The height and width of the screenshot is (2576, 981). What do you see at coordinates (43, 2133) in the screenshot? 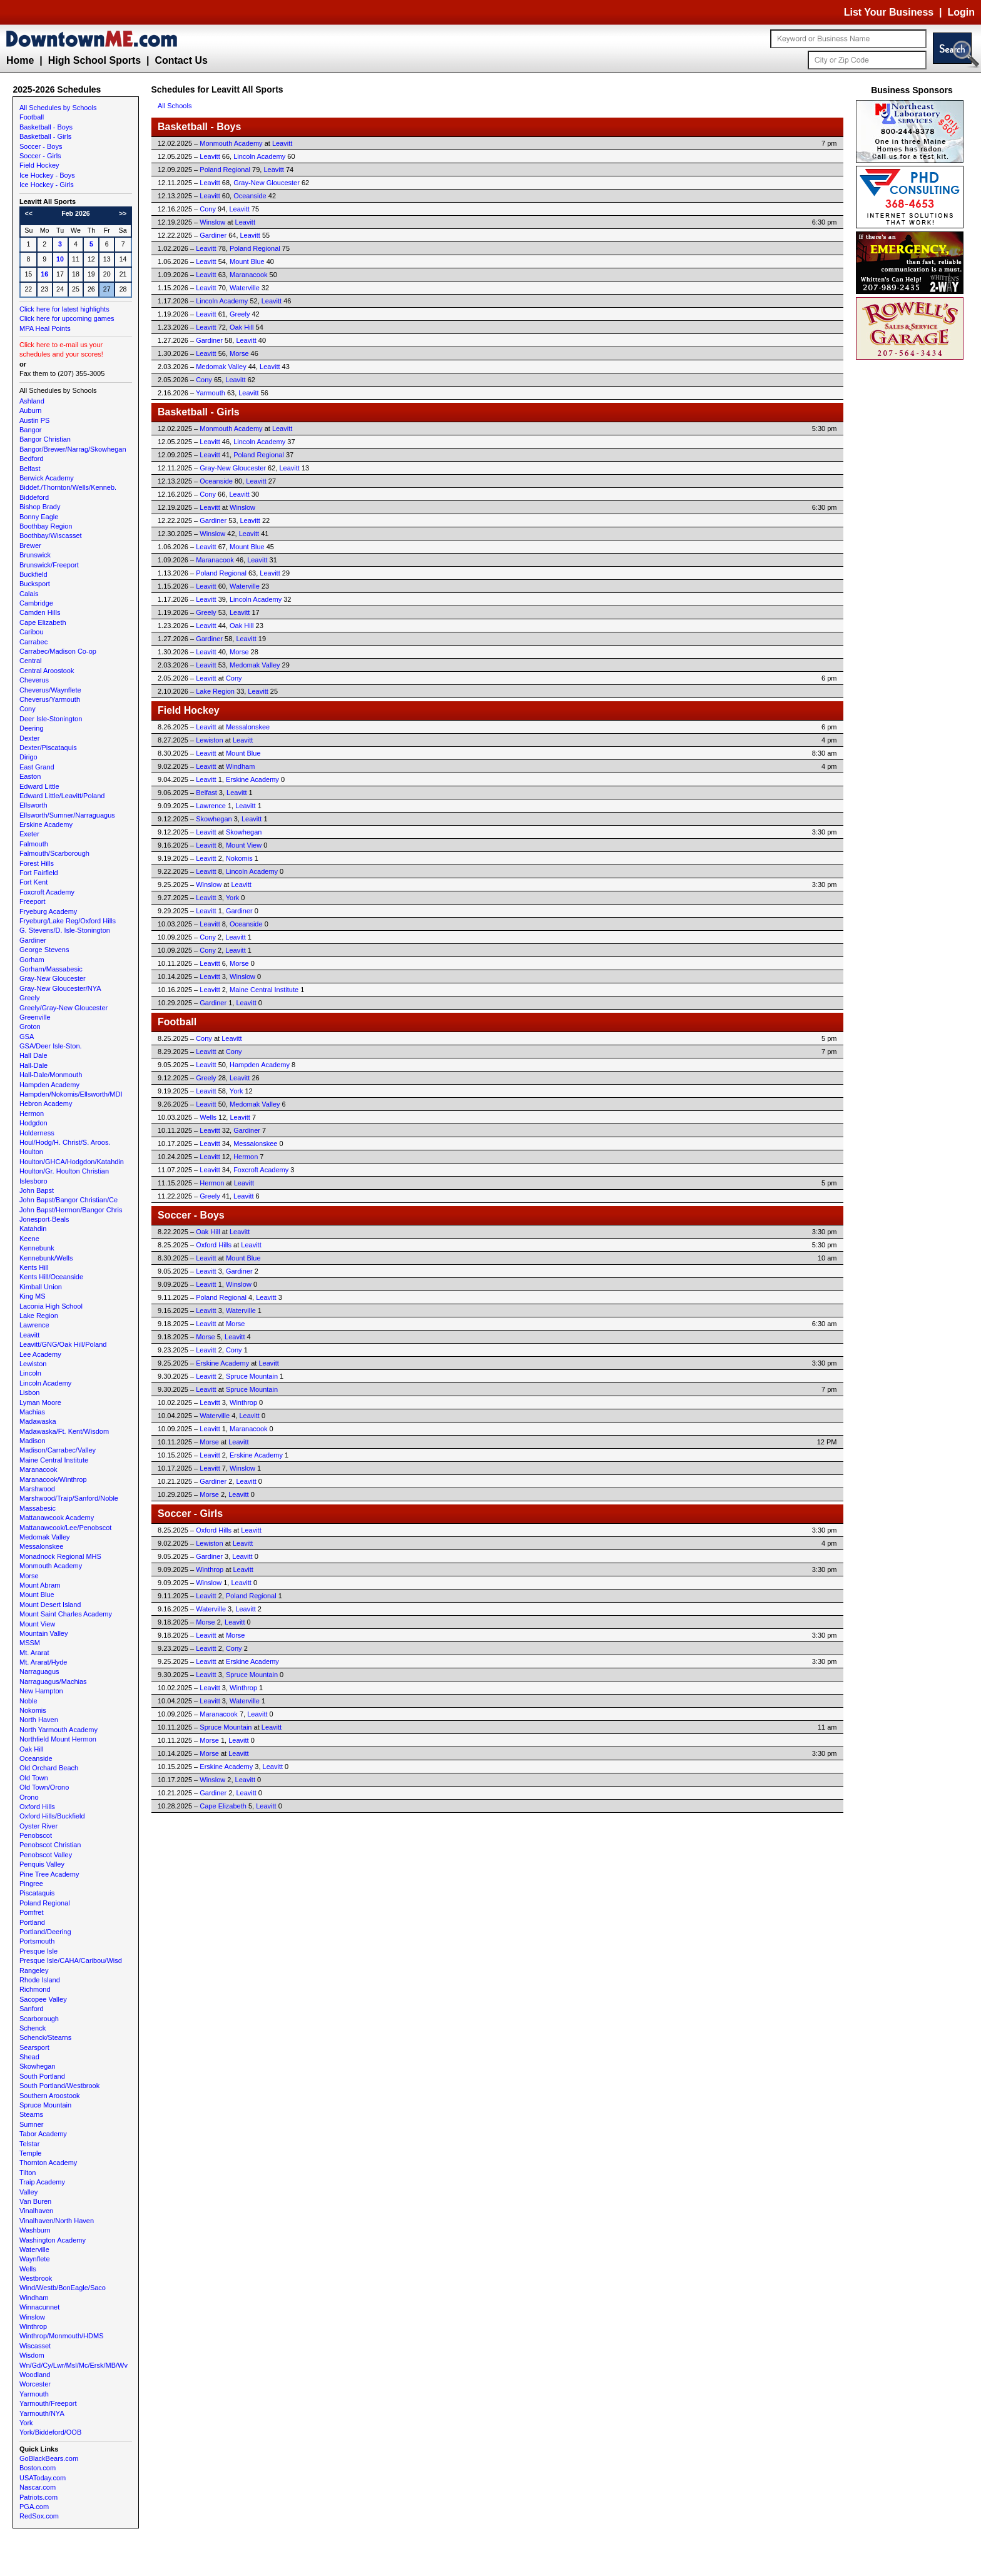
I see `Tabor Academy` at bounding box center [43, 2133].